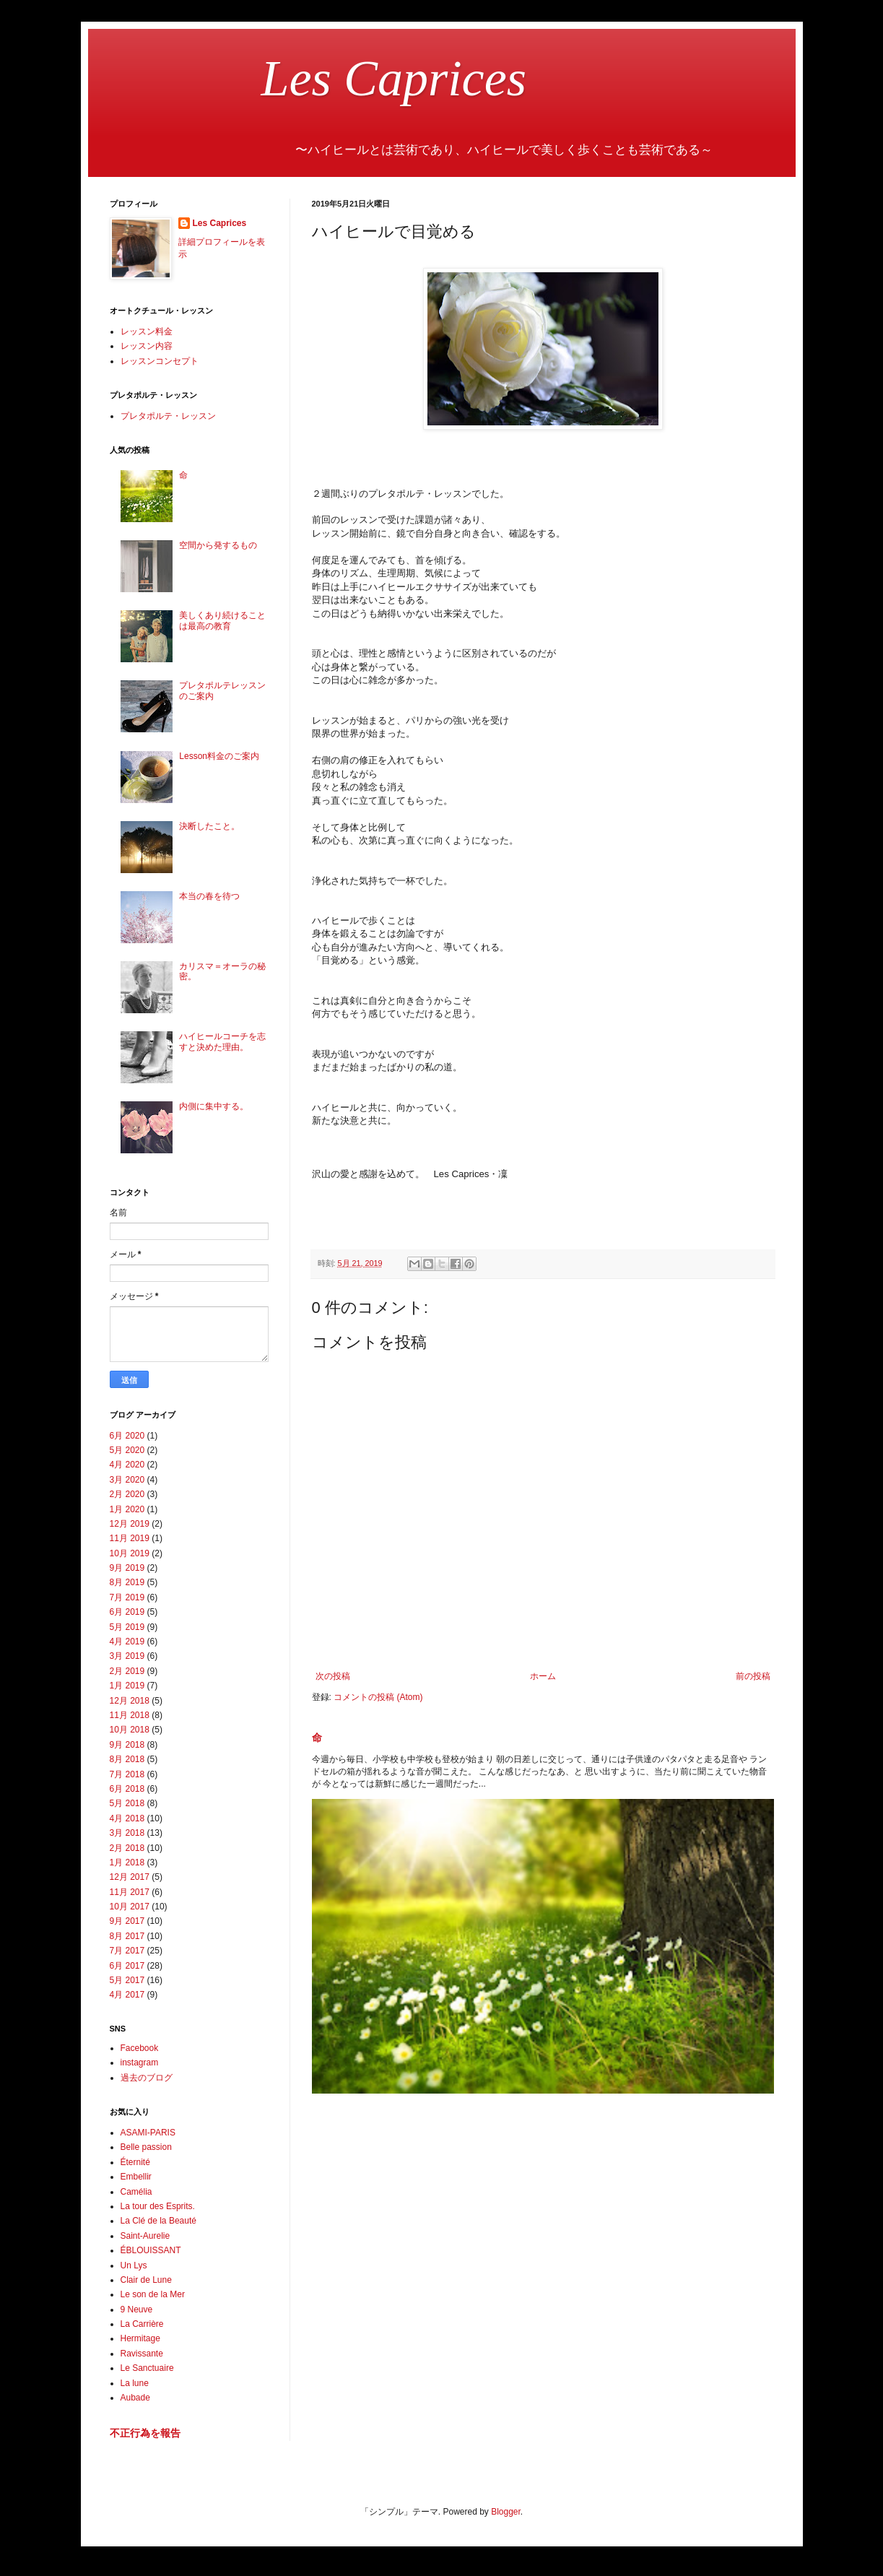  What do you see at coordinates (158, 2206) in the screenshot?
I see `La tour des Esprits.` at bounding box center [158, 2206].